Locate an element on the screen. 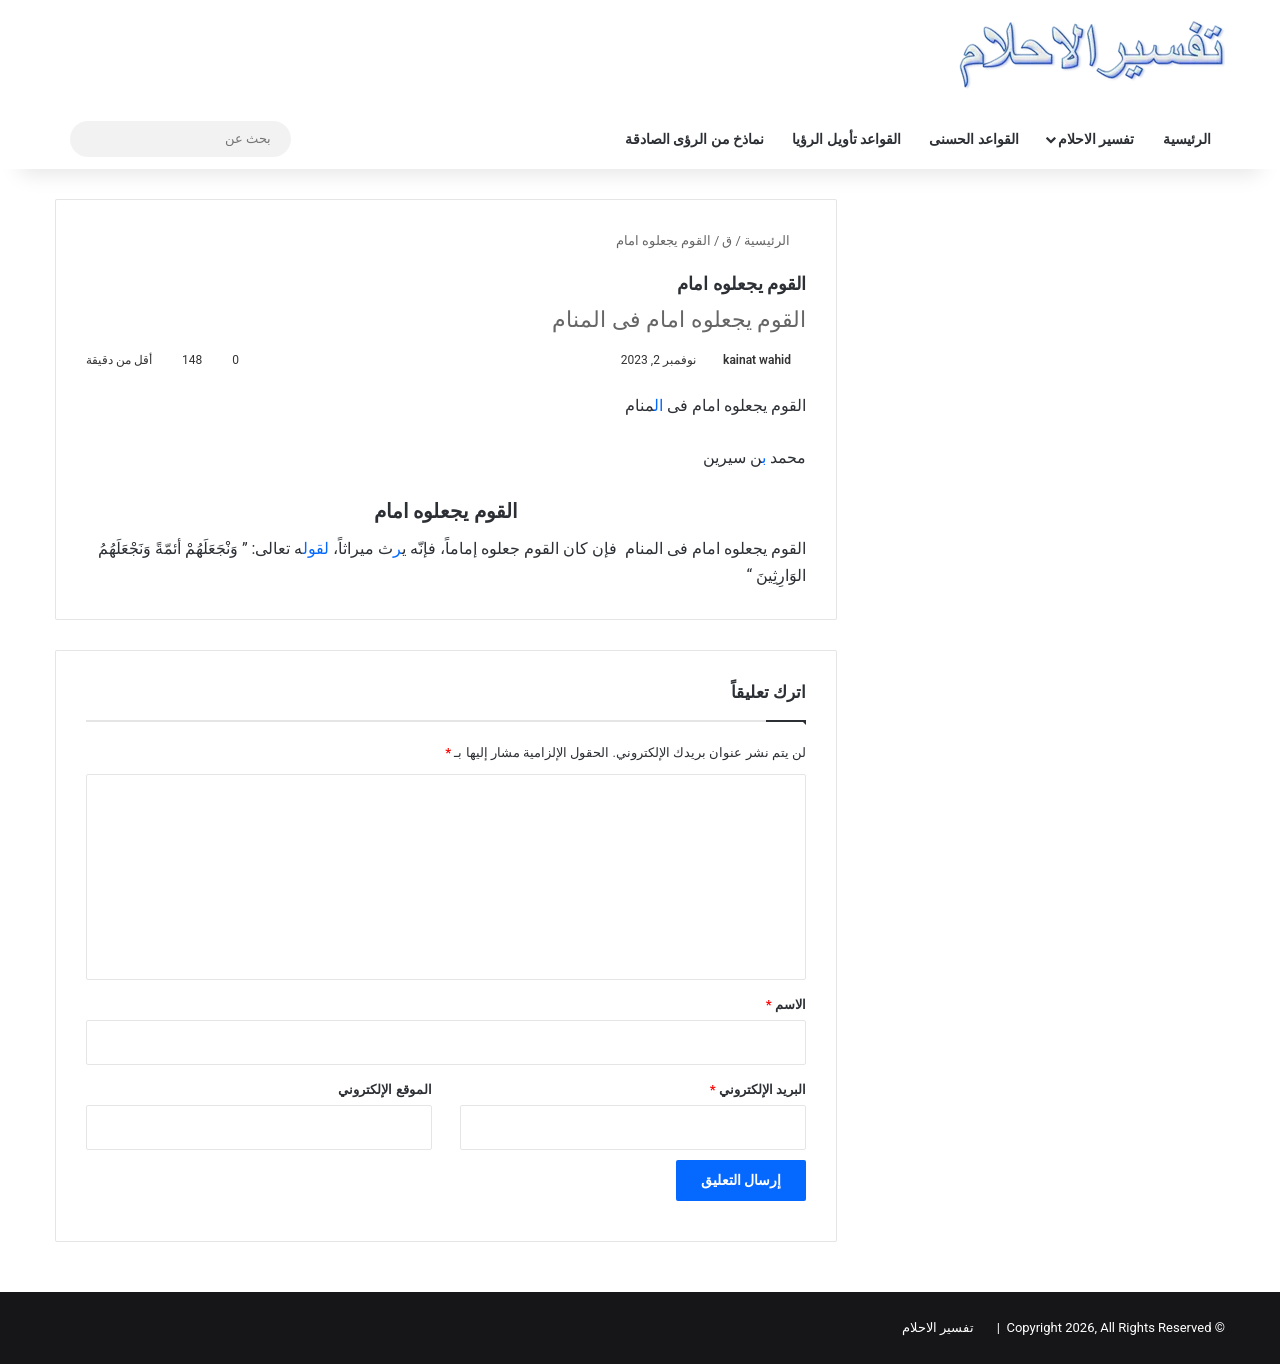 The height and width of the screenshot is (1364, 1280). الرئيسية is located at coordinates (1187, 139).